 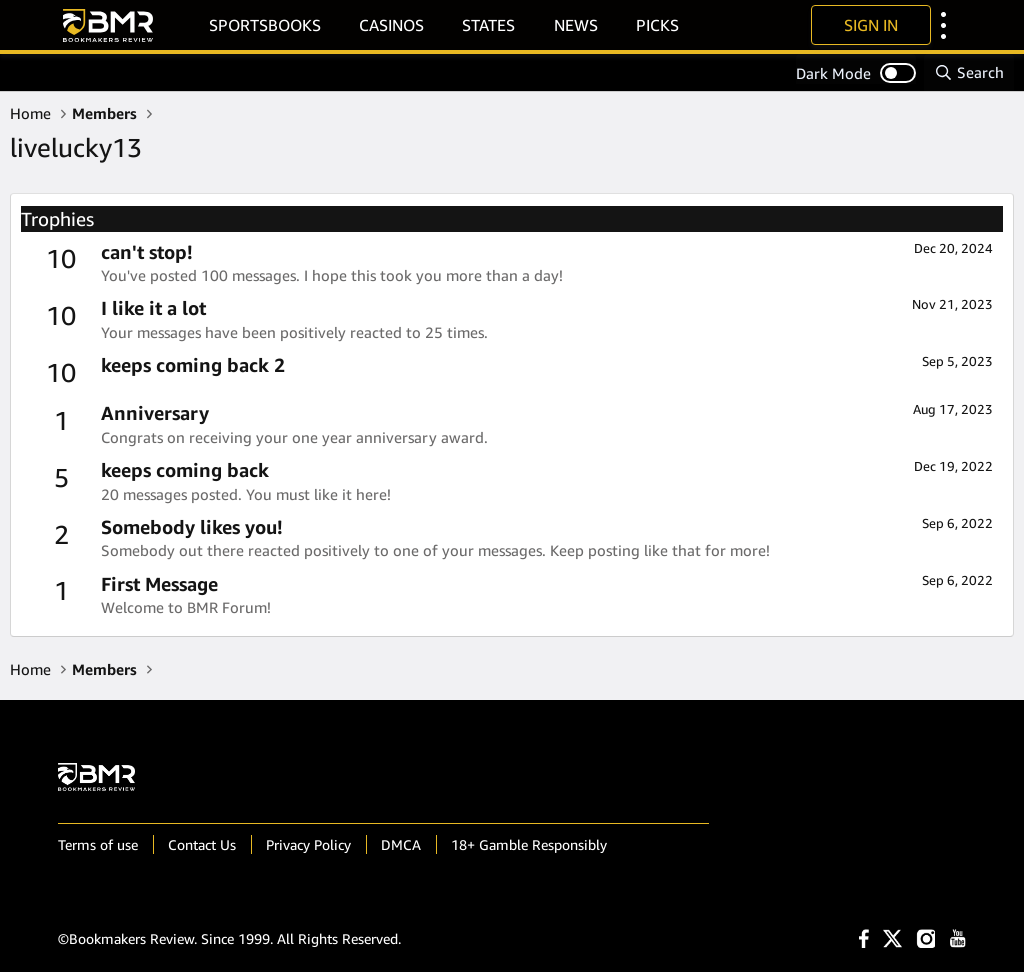 I want to click on Picks, so click(x=657, y=25).